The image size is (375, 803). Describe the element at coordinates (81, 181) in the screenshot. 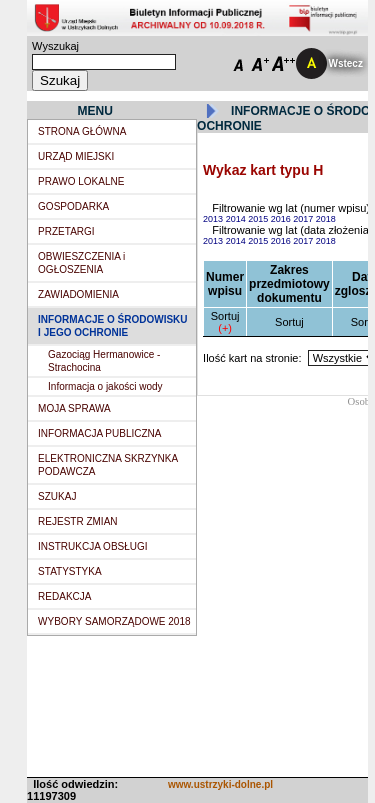

I see `PRAWO LOKALNE` at that location.